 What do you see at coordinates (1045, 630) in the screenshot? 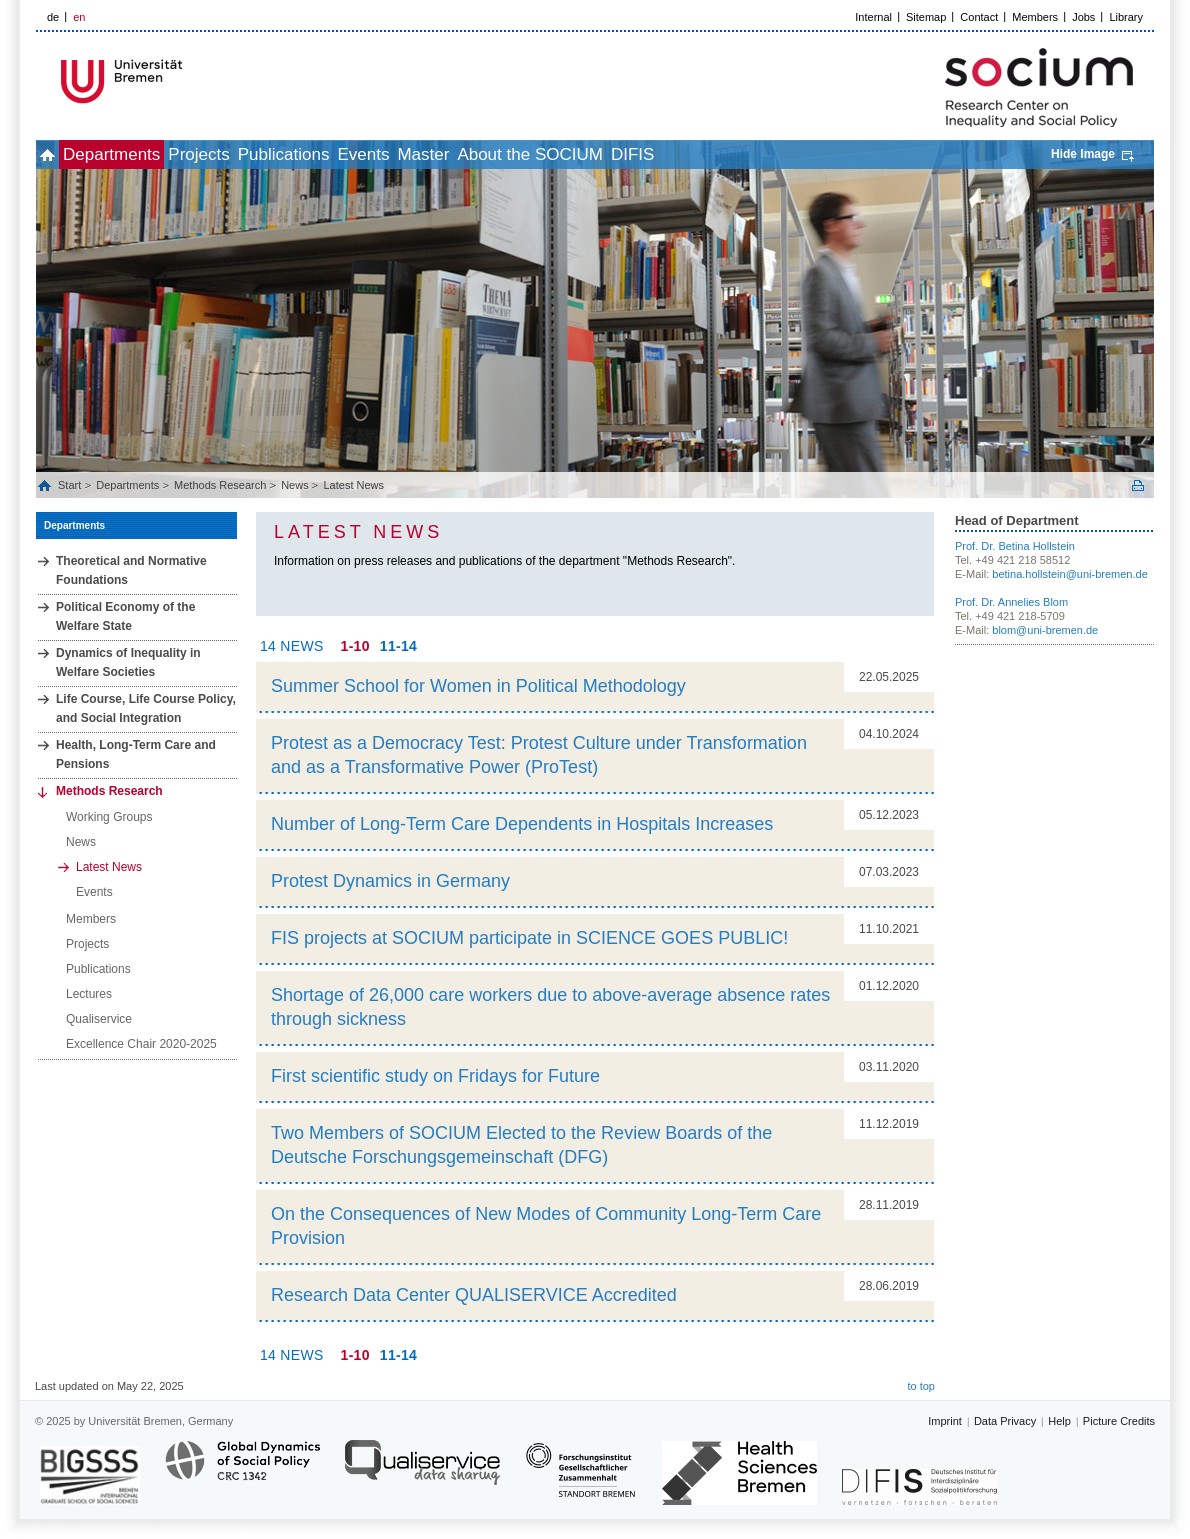
I see `blom@uni-bremen.de` at bounding box center [1045, 630].